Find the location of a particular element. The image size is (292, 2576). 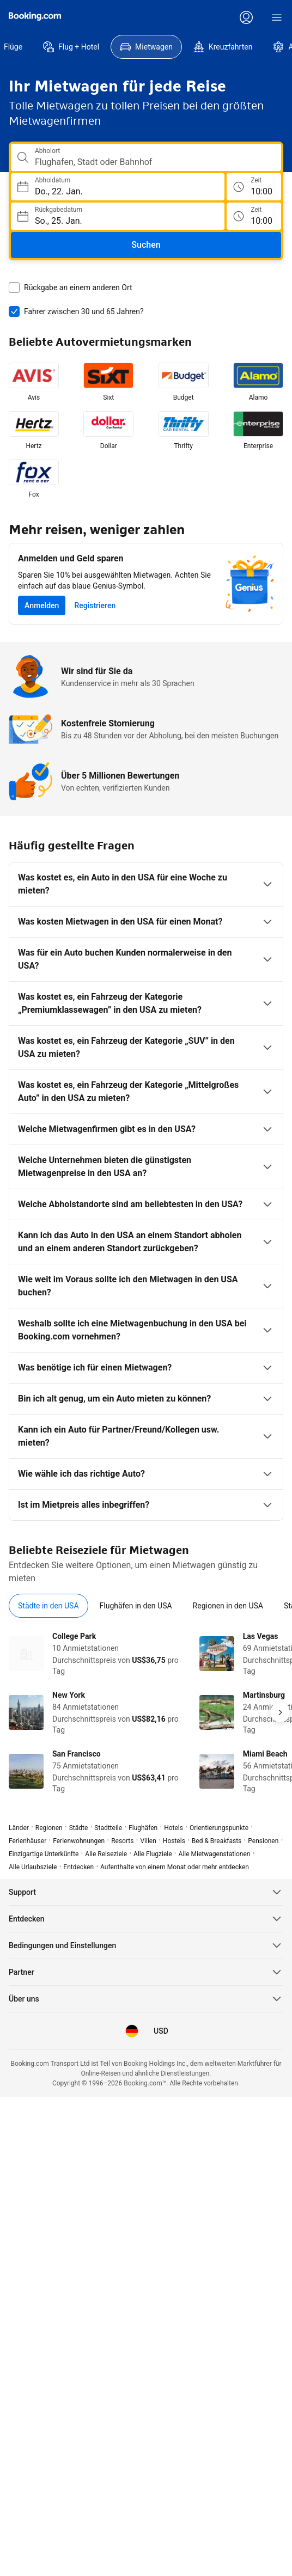

[Preise in US-Dollar] is located at coordinates (160, 2031).